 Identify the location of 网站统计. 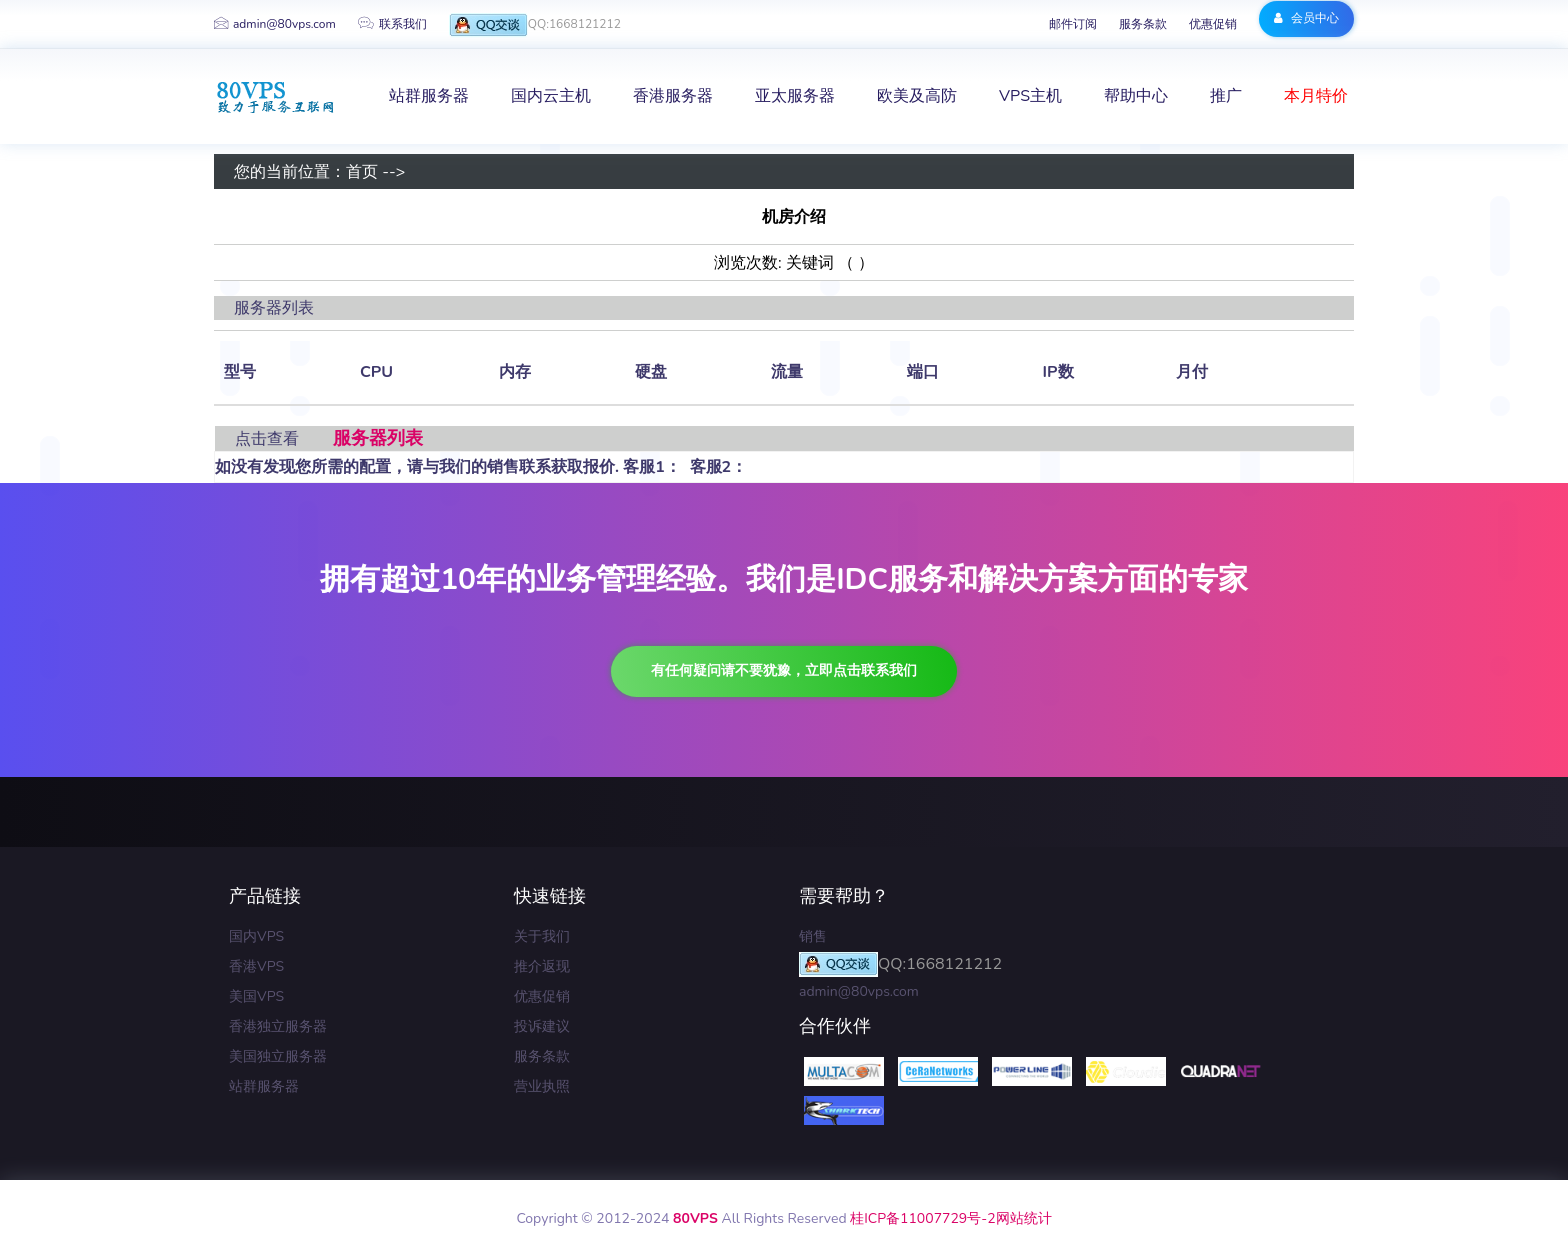
(1024, 1218).